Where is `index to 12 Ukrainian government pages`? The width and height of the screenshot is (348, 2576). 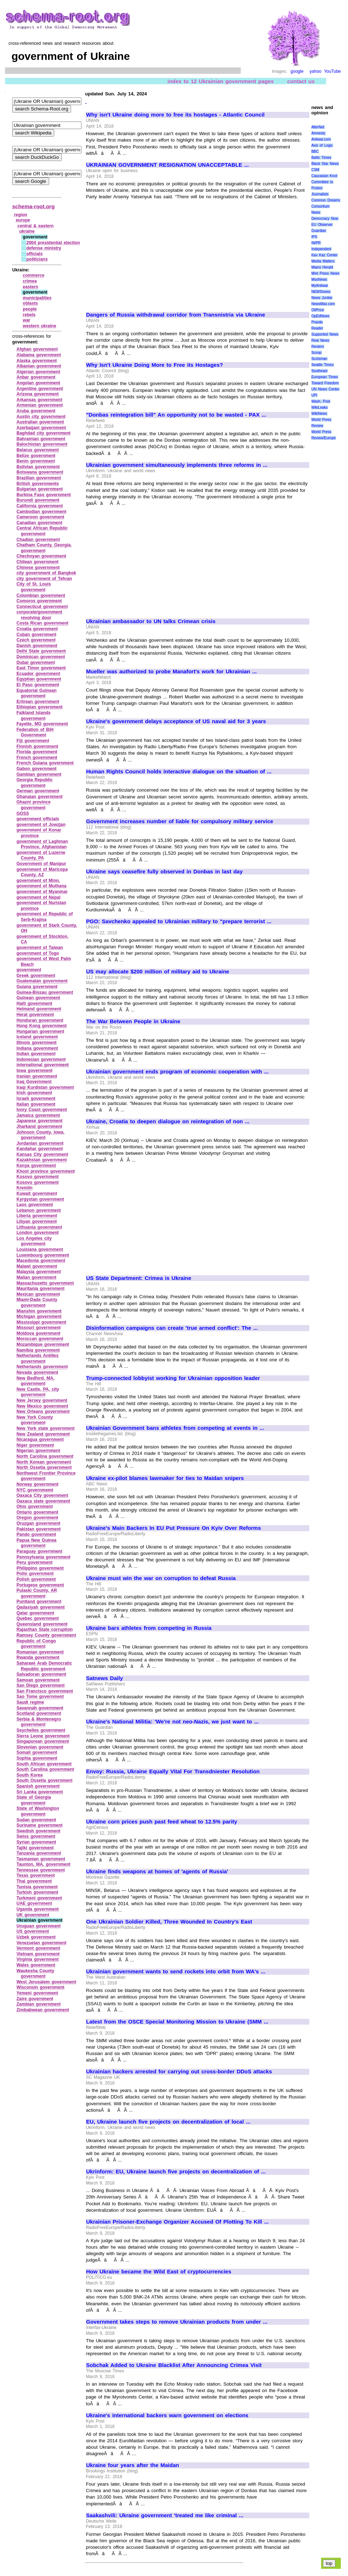 index to 12 Ukrainian government pages is located at coordinates (221, 81).